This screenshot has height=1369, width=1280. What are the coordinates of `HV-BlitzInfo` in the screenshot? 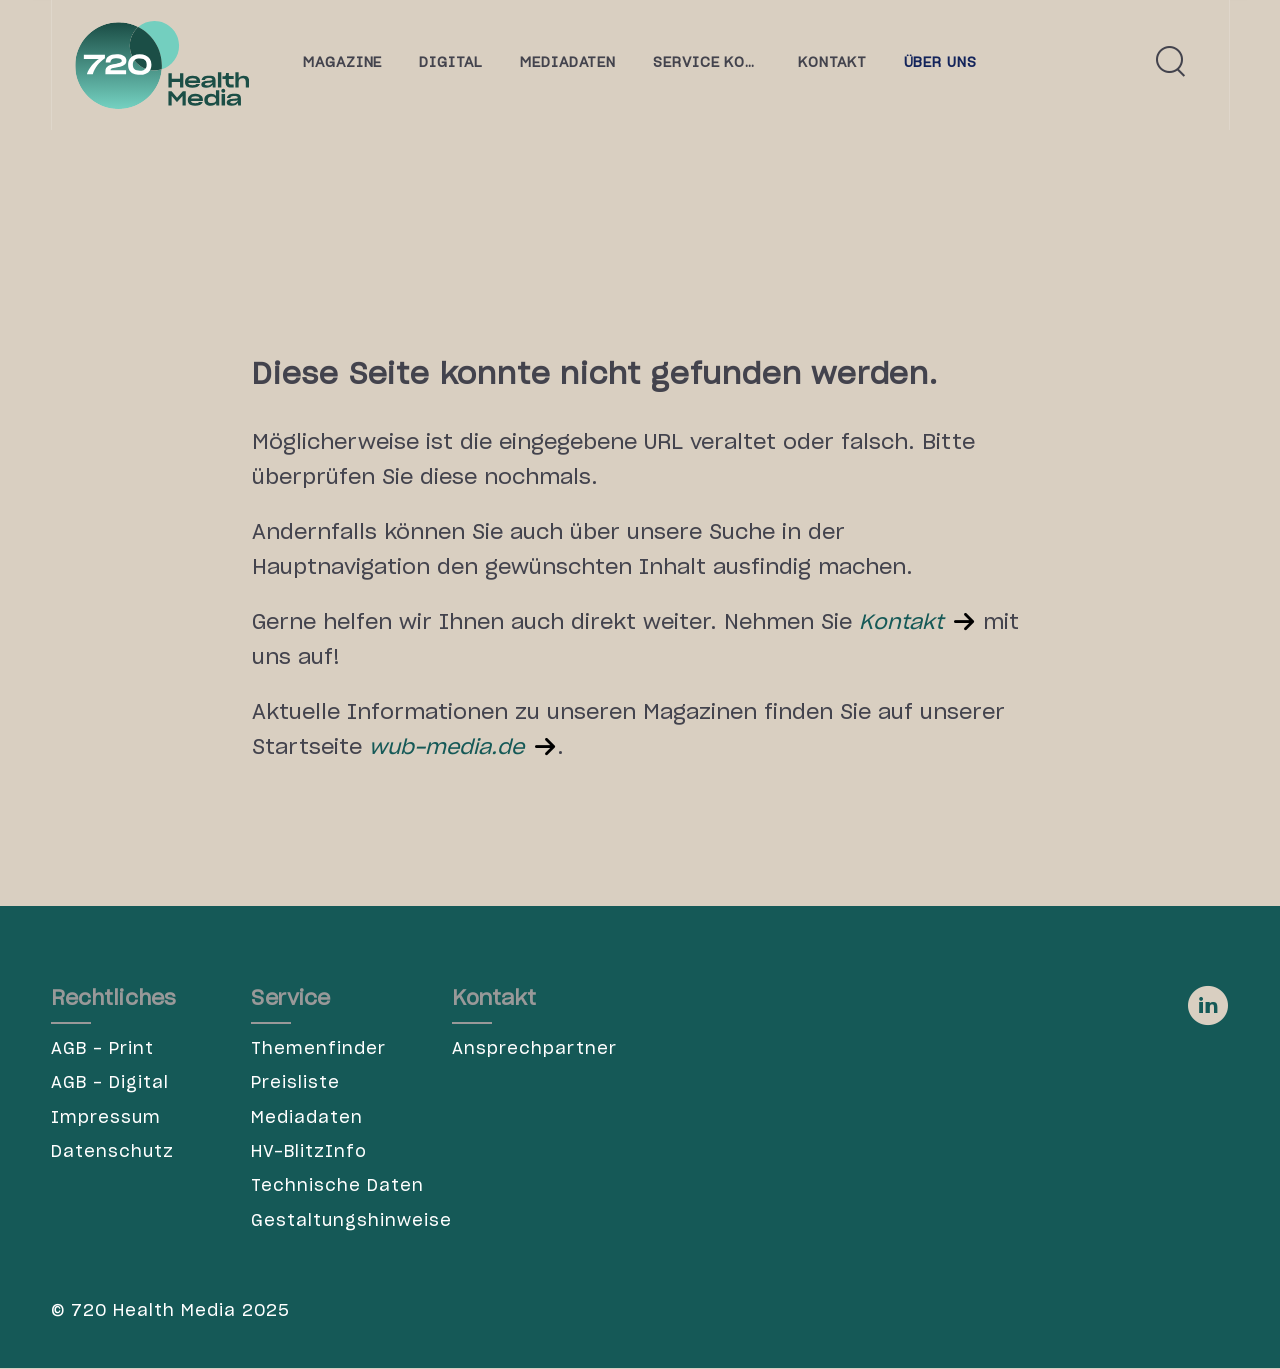 It's located at (309, 1152).